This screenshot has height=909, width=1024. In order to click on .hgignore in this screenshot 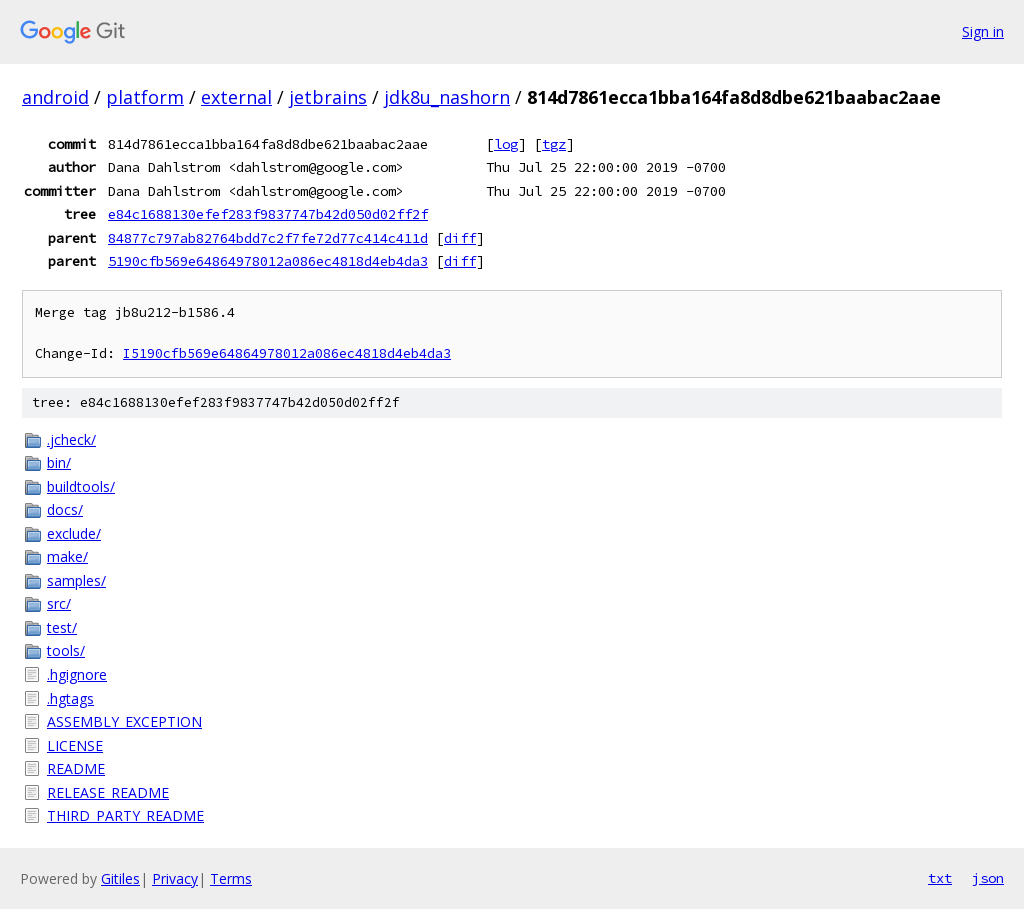, I will do `click(77, 674)`.